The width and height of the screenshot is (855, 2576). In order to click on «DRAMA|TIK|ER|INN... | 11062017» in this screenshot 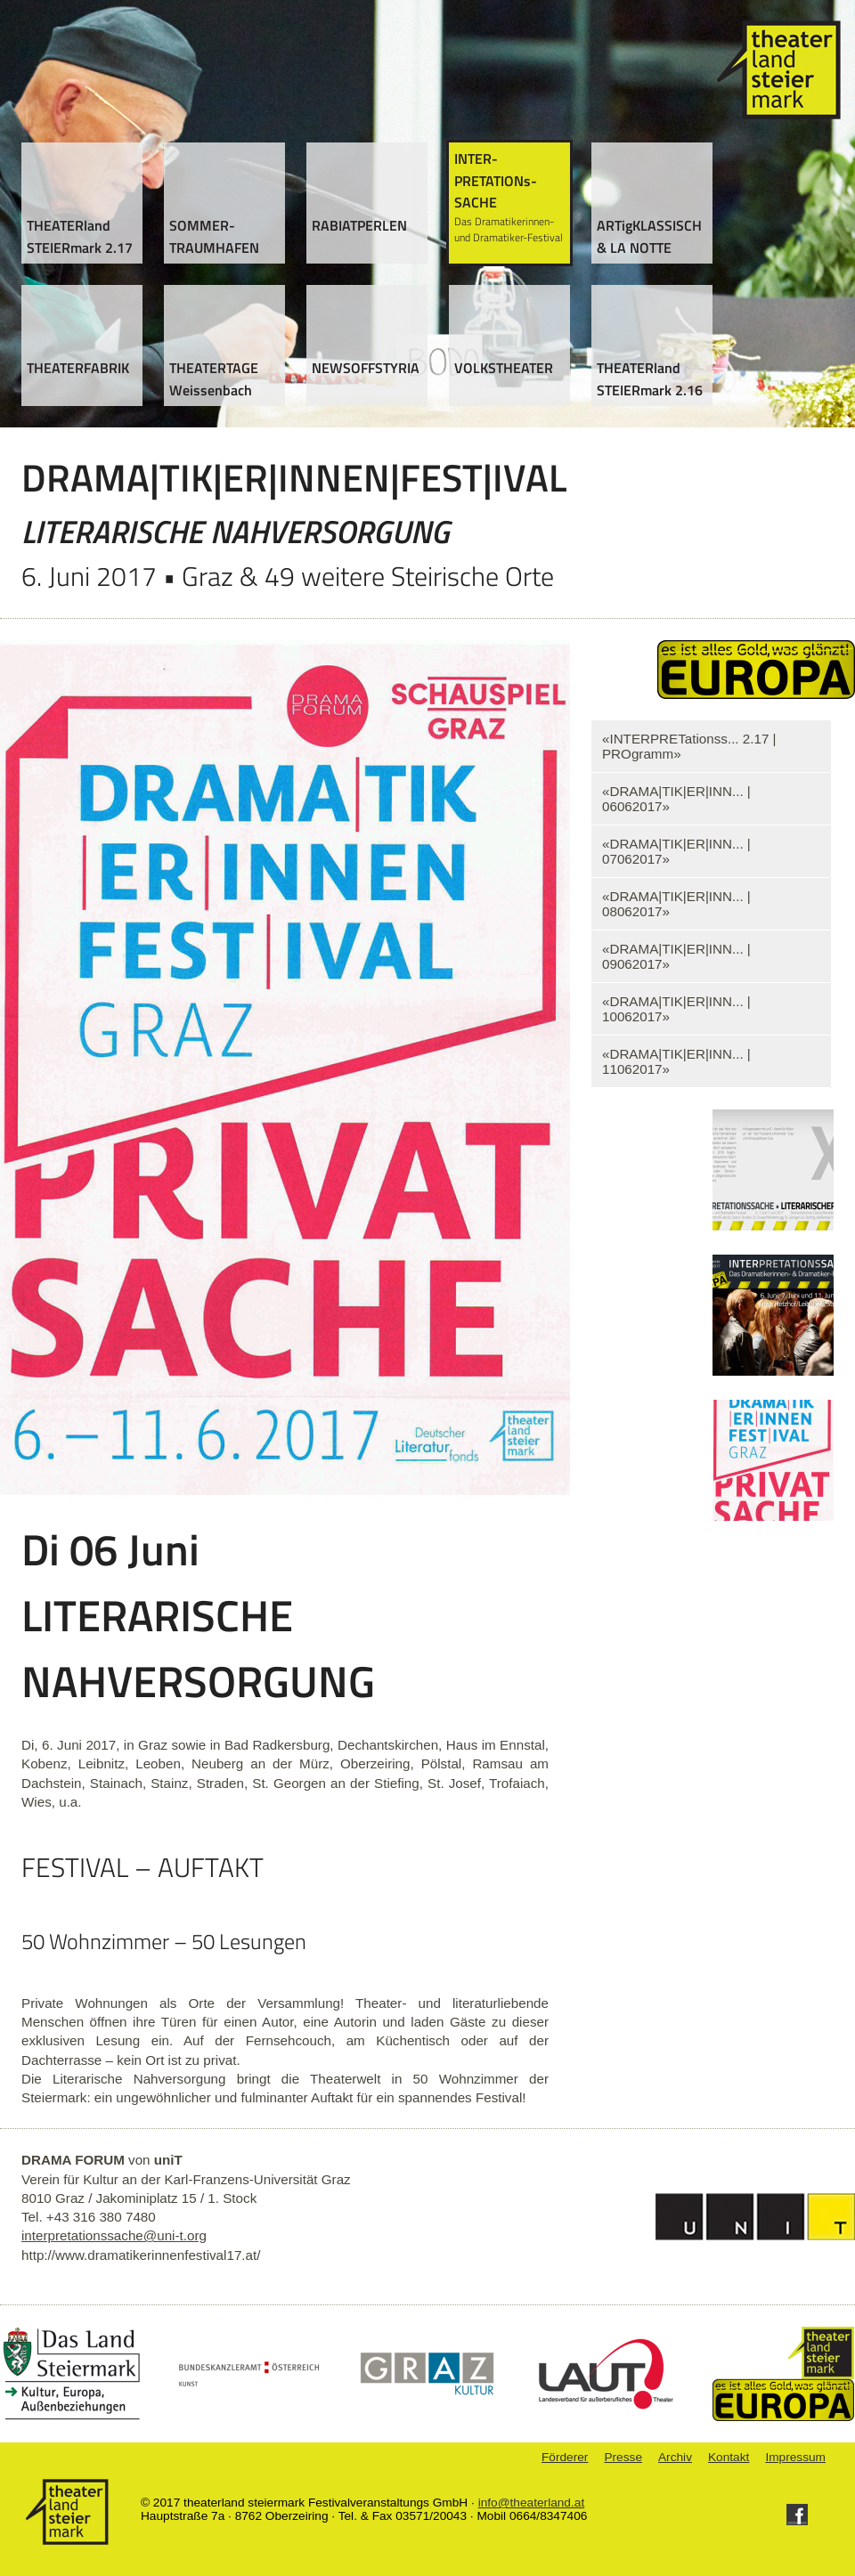, I will do `click(676, 1061)`.